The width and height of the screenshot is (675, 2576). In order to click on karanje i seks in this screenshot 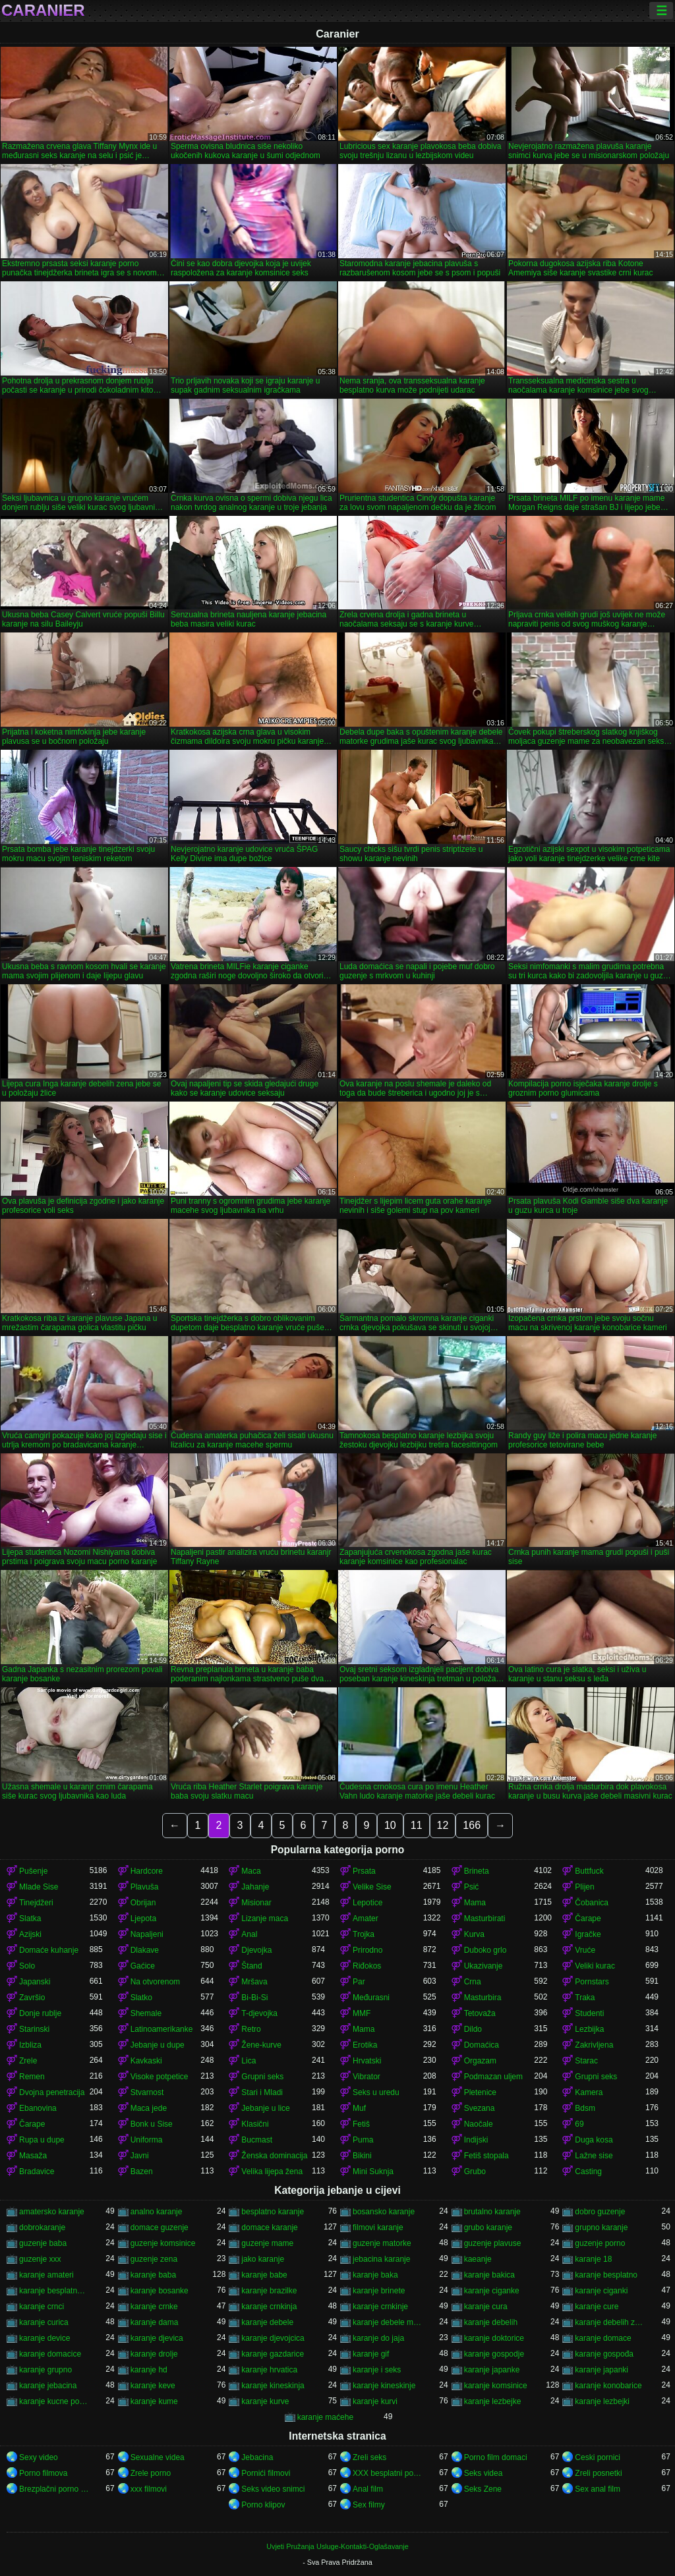, I will do `click(377, 2369)`.